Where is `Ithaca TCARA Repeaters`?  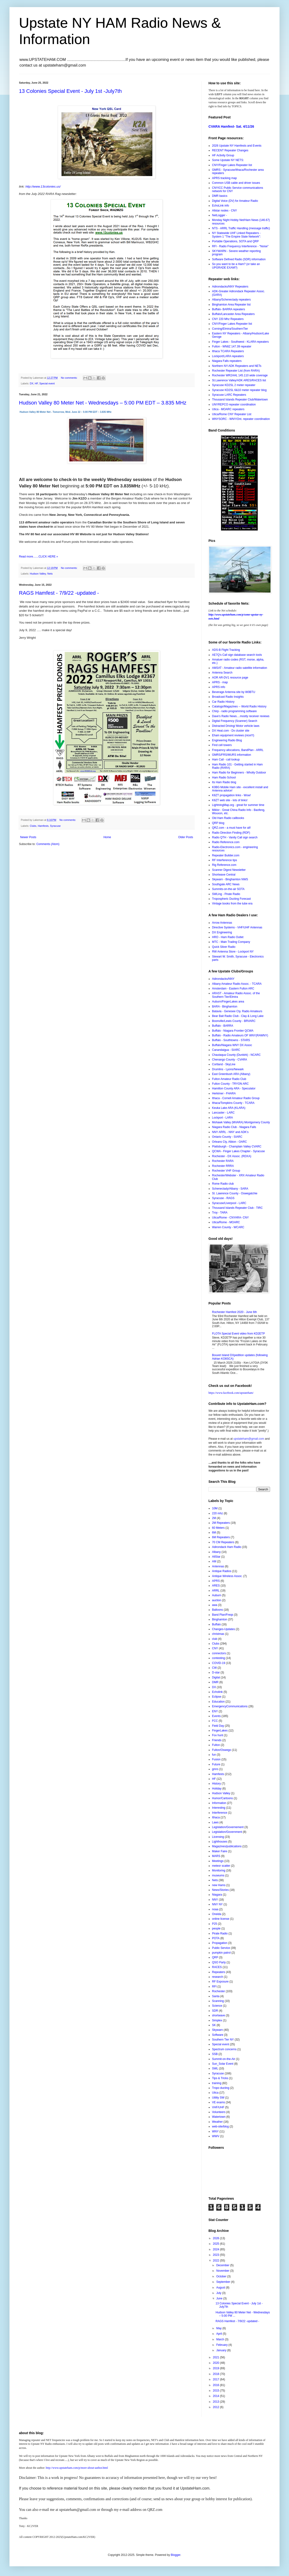
Ithaca TCARA Repeaters is located at coordinates (228, 351).